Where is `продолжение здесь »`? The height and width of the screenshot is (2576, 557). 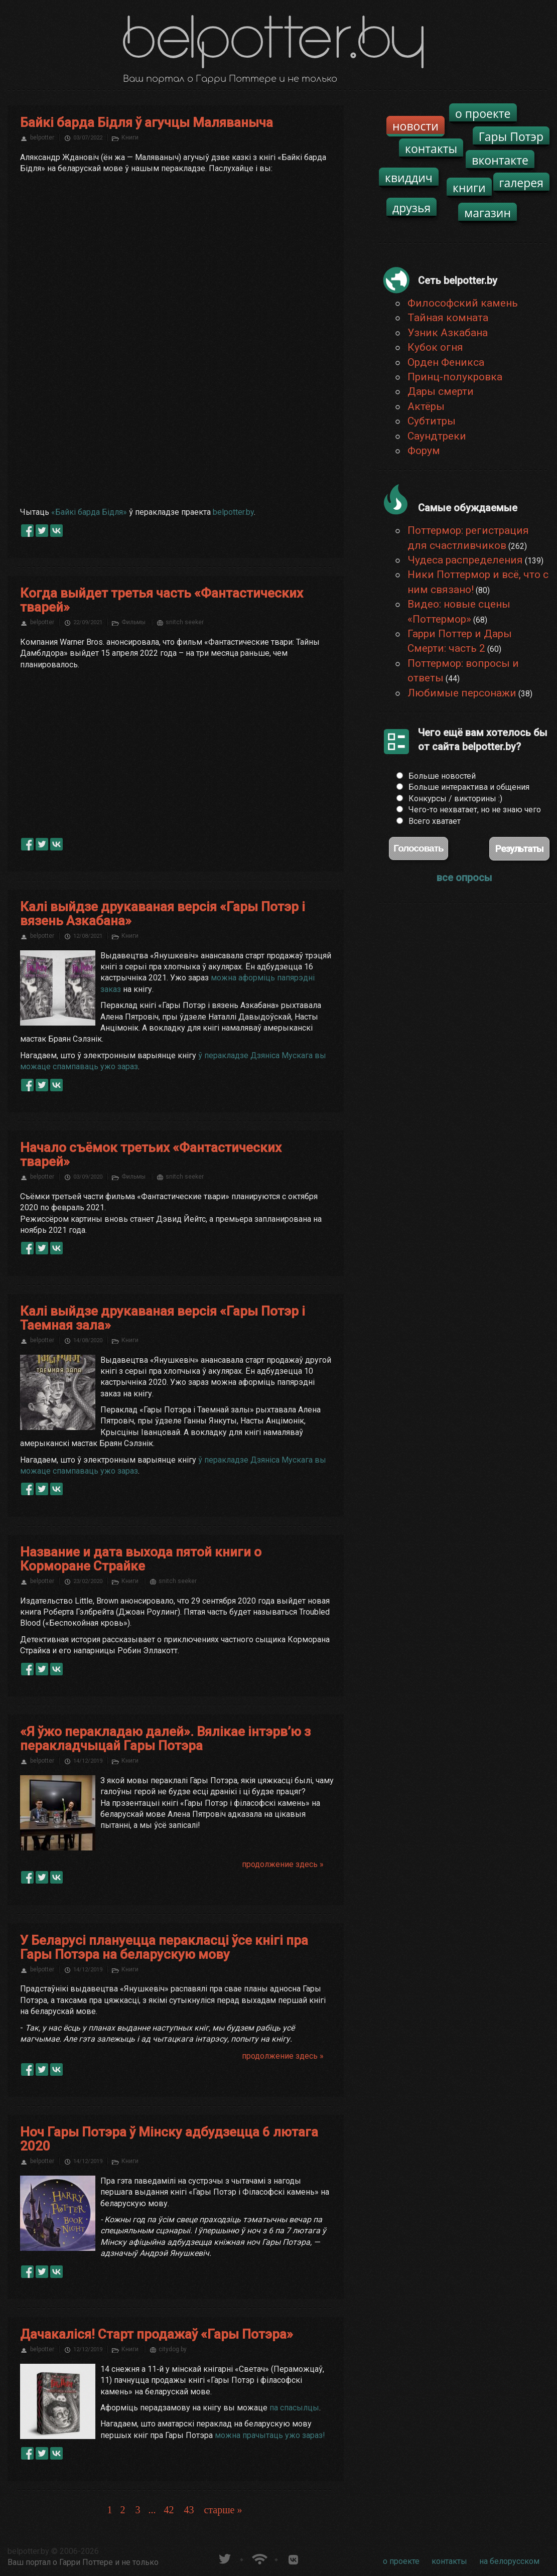
продолжение здесь » is located at coordinates (283, 1864).